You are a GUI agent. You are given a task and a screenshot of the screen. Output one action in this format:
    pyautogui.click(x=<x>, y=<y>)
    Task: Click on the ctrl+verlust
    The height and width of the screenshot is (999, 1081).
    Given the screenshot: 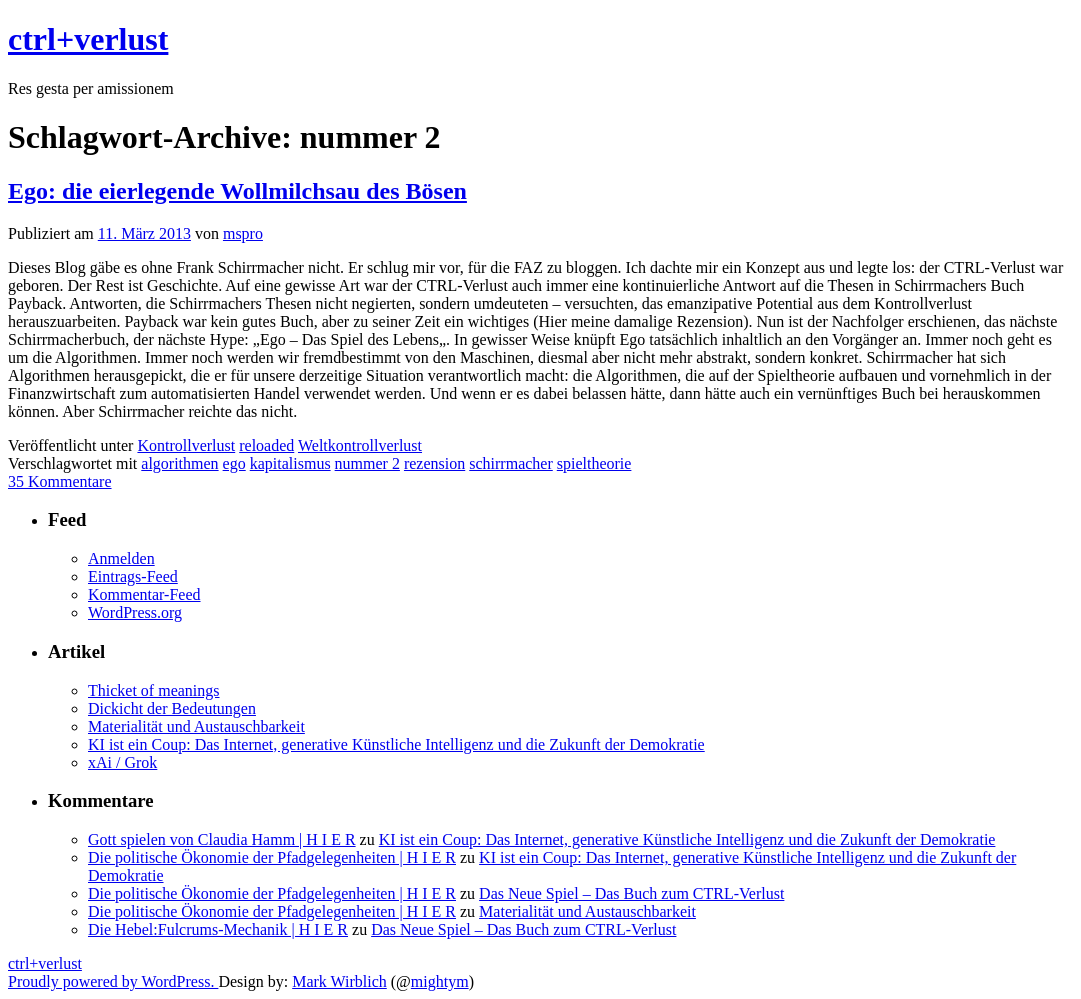 What is the action you would take?
    pyautogui.click(x=88, y=39)
    